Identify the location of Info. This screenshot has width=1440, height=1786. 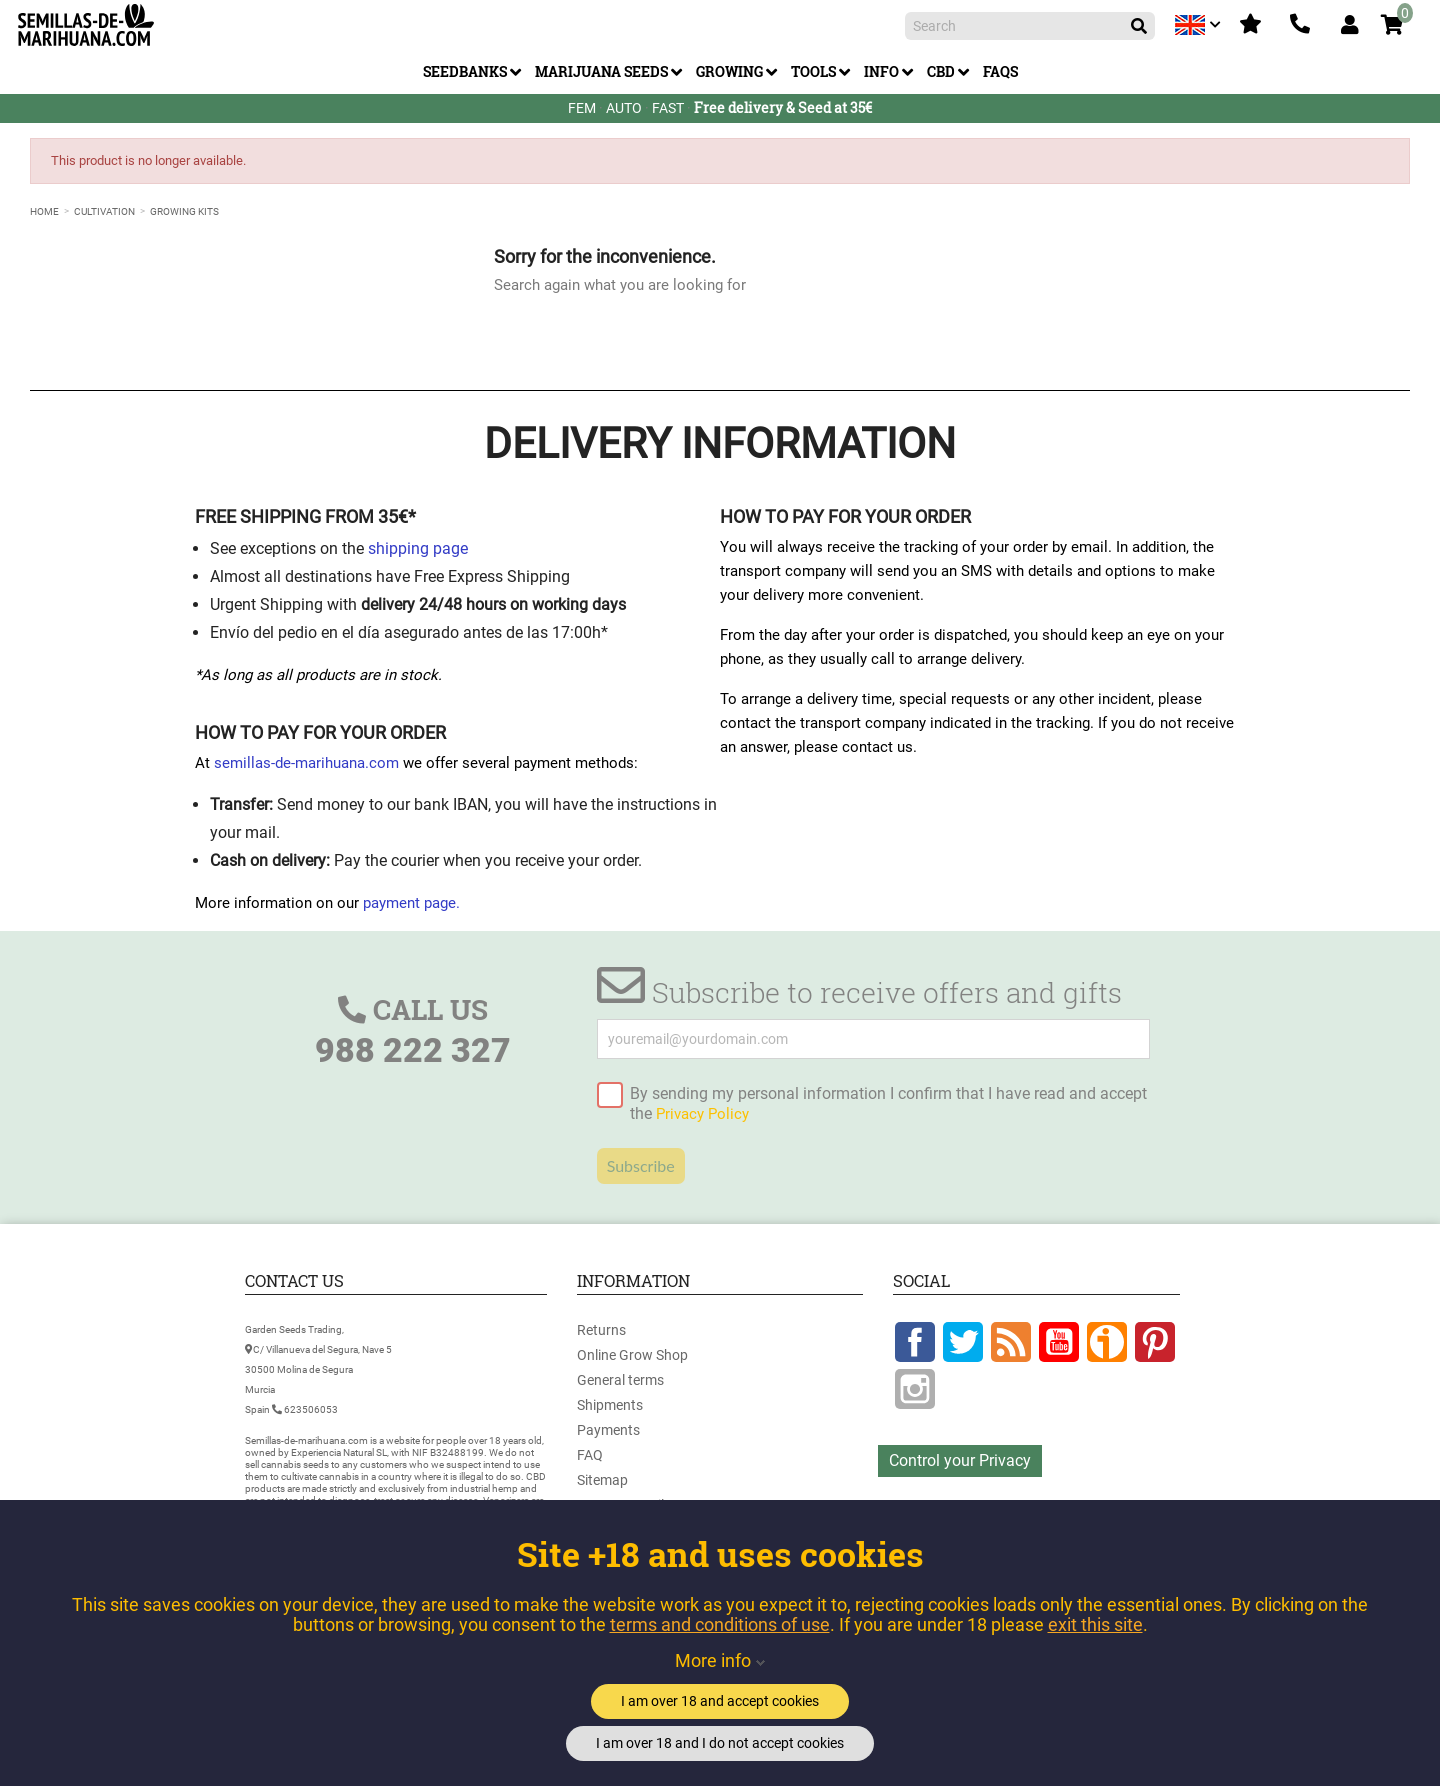
(881, 71).